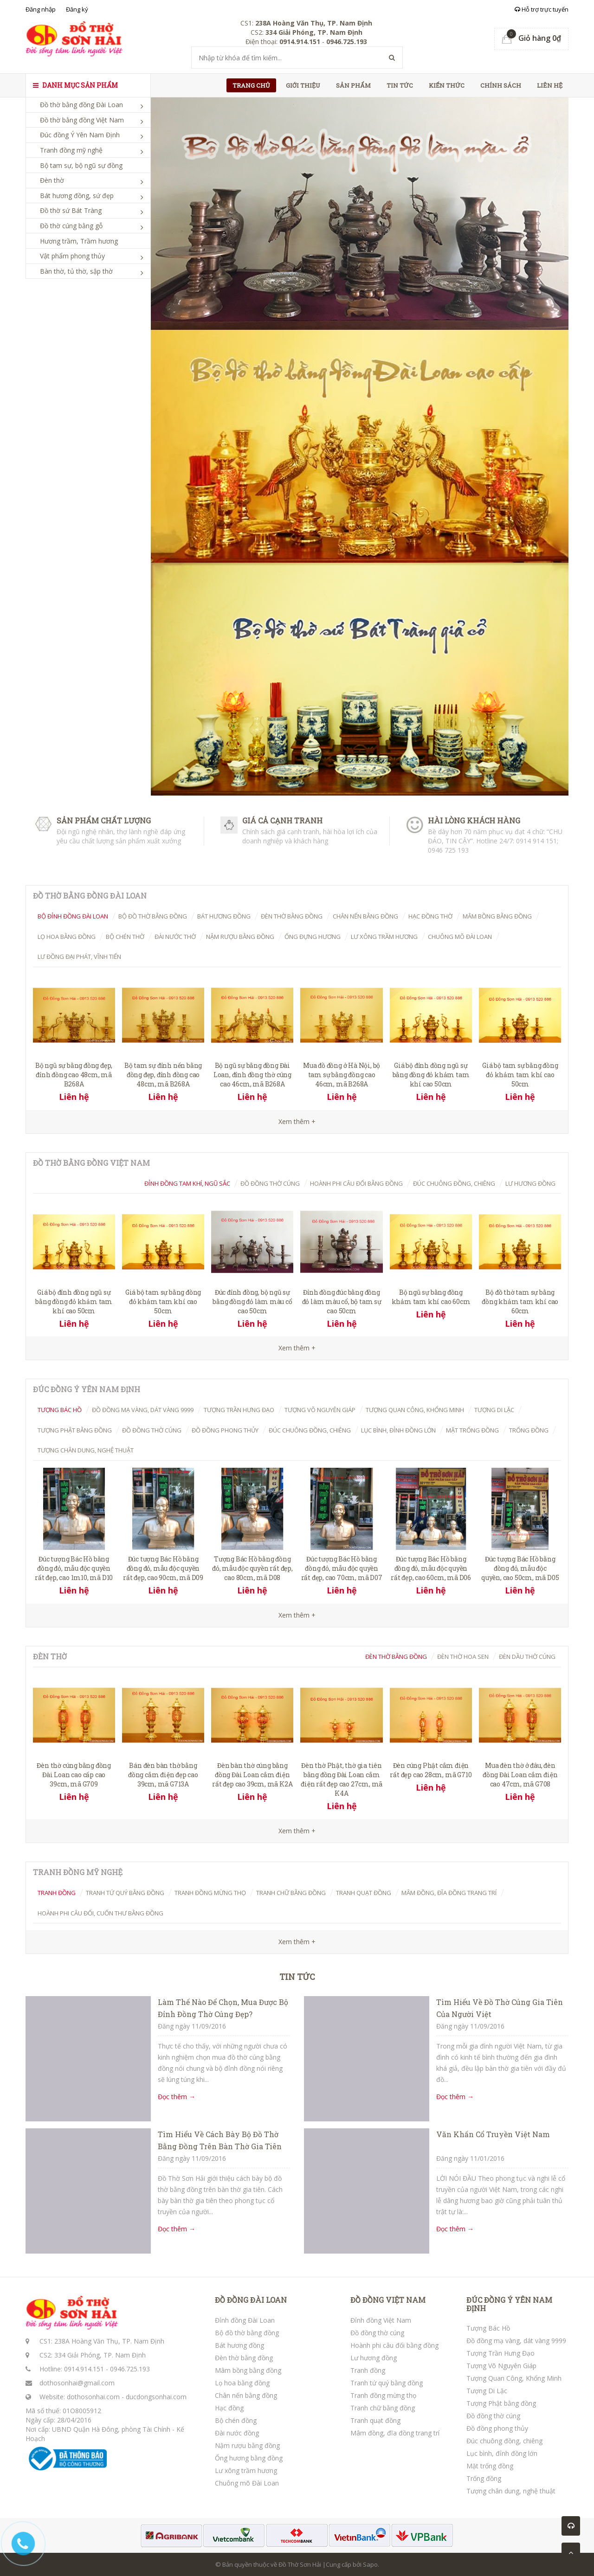 The image size is (594, 2576). What do you see at coordinates (398, 1430) in the screenshot?
I see `Lục bình, đỉnh đồng lớn [tab]` at bounding box center [398, 1430].